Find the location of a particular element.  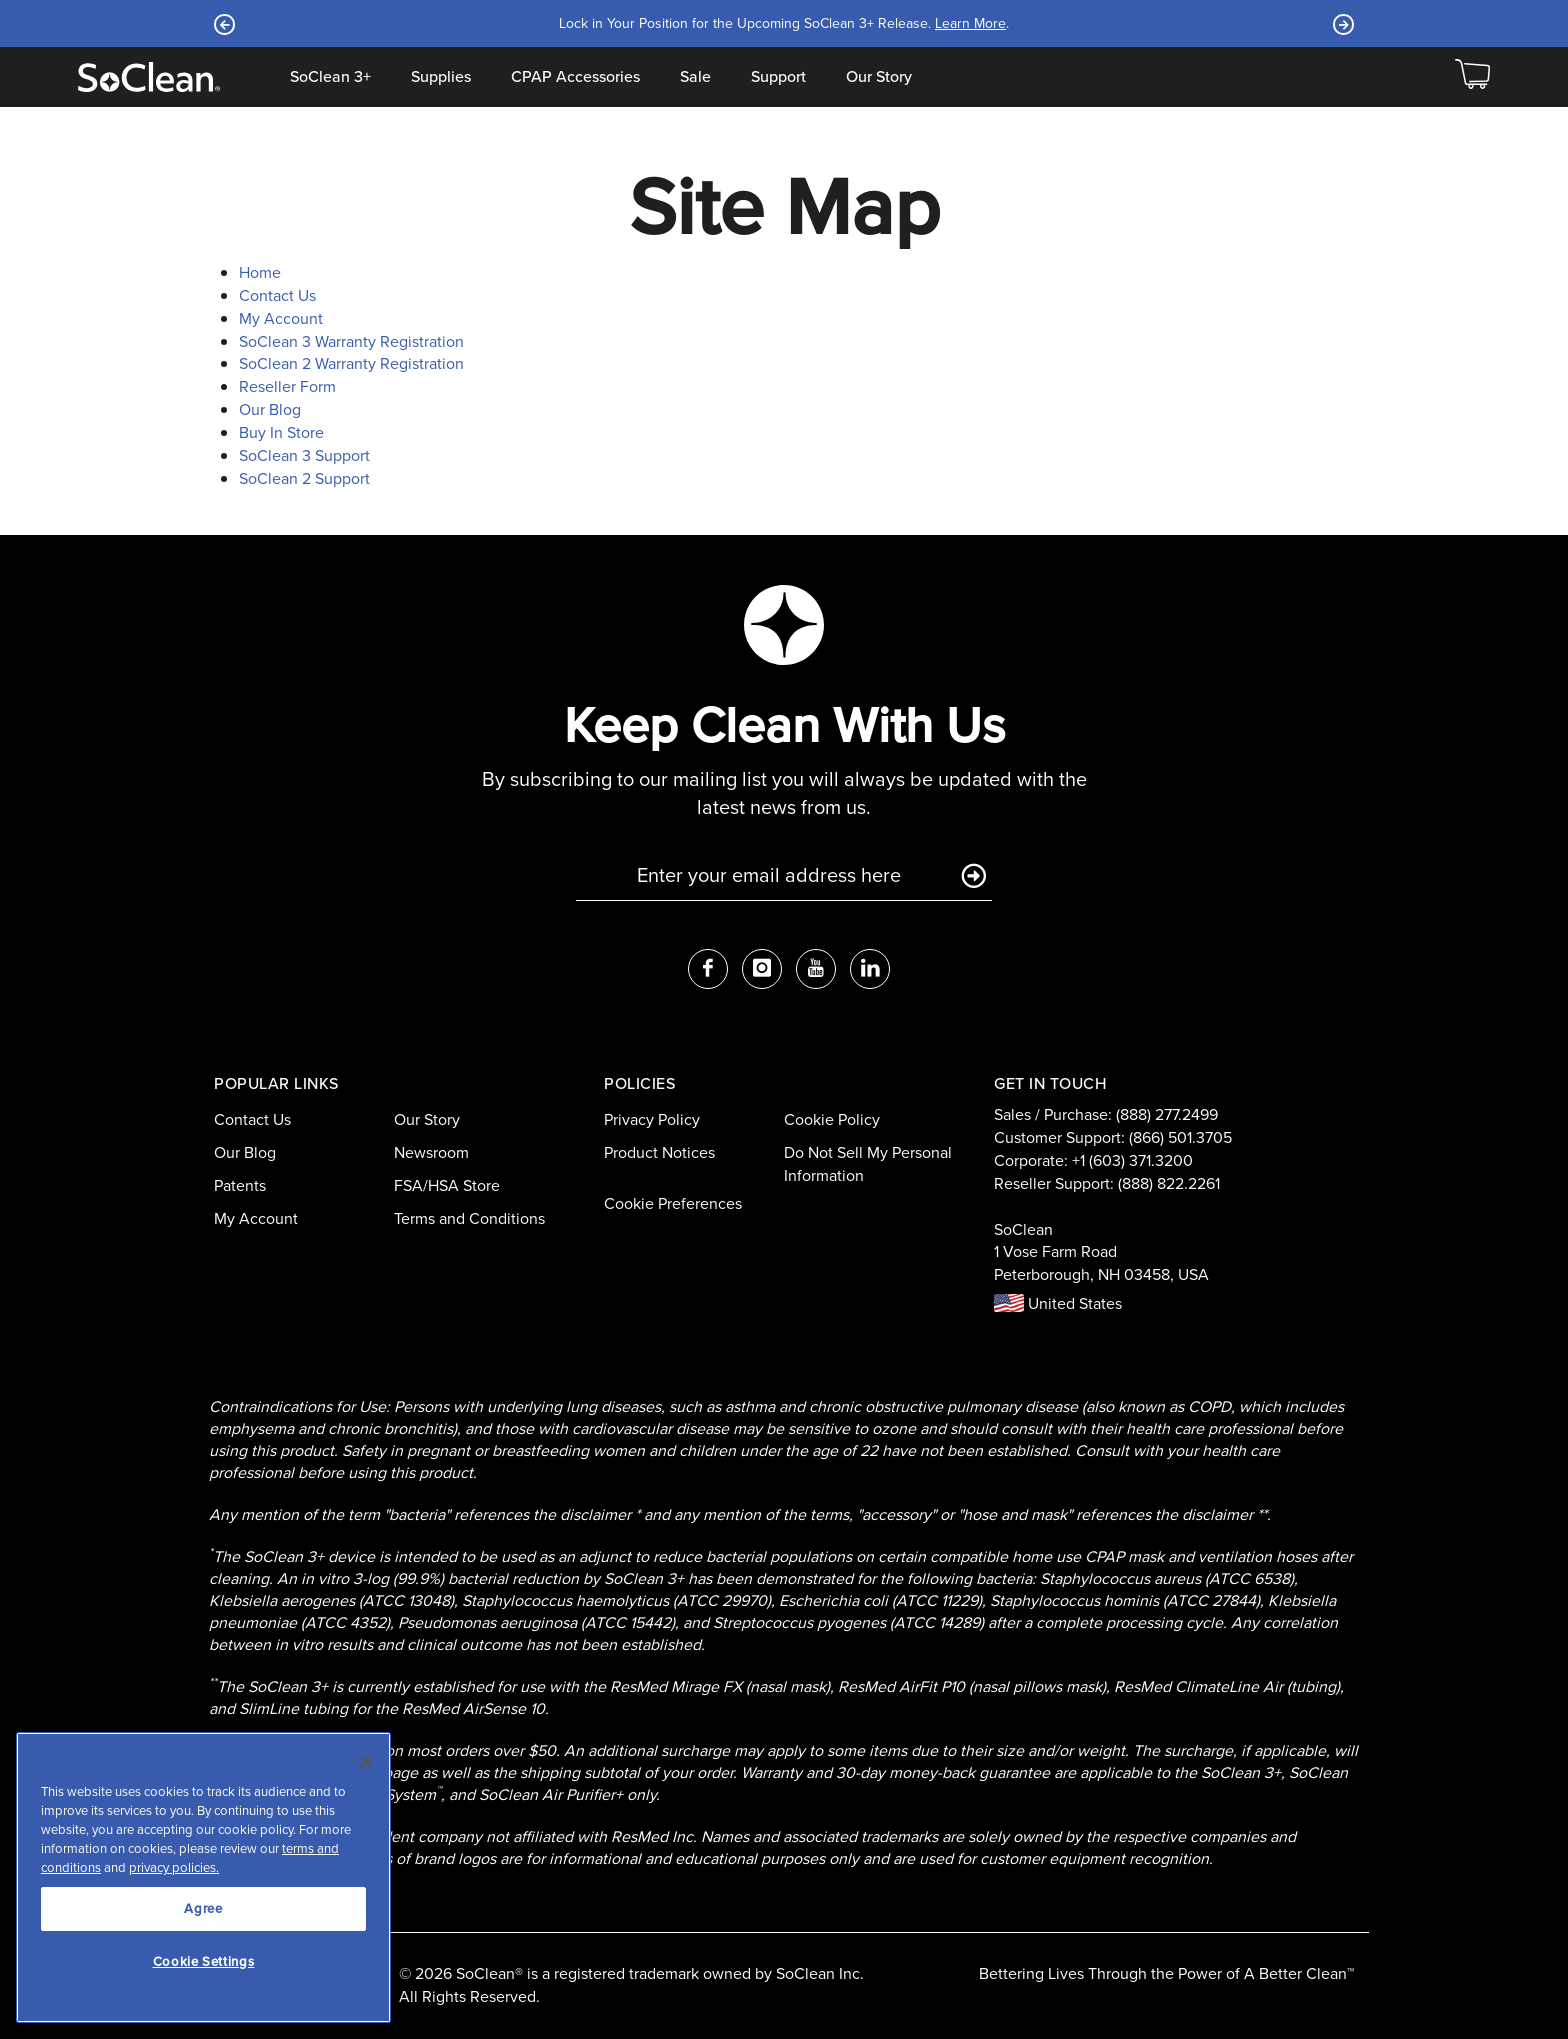

SoClean 3 Support is located at coordinates (304, 455).